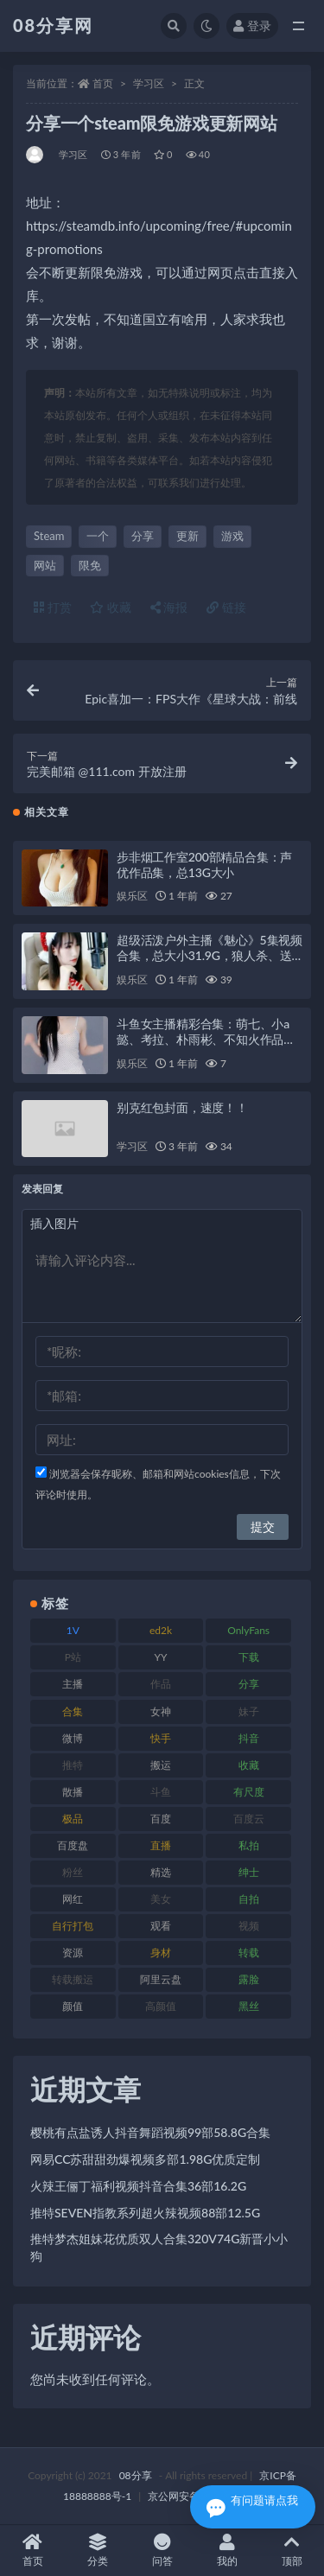 Image resolution: width=324 pixels, height=2576 pixels. Describe the element at coordinates (145, 2212) in the screenshot. I see `推特SEVEN指教系列超火辣视频88部12.5G` at that location.